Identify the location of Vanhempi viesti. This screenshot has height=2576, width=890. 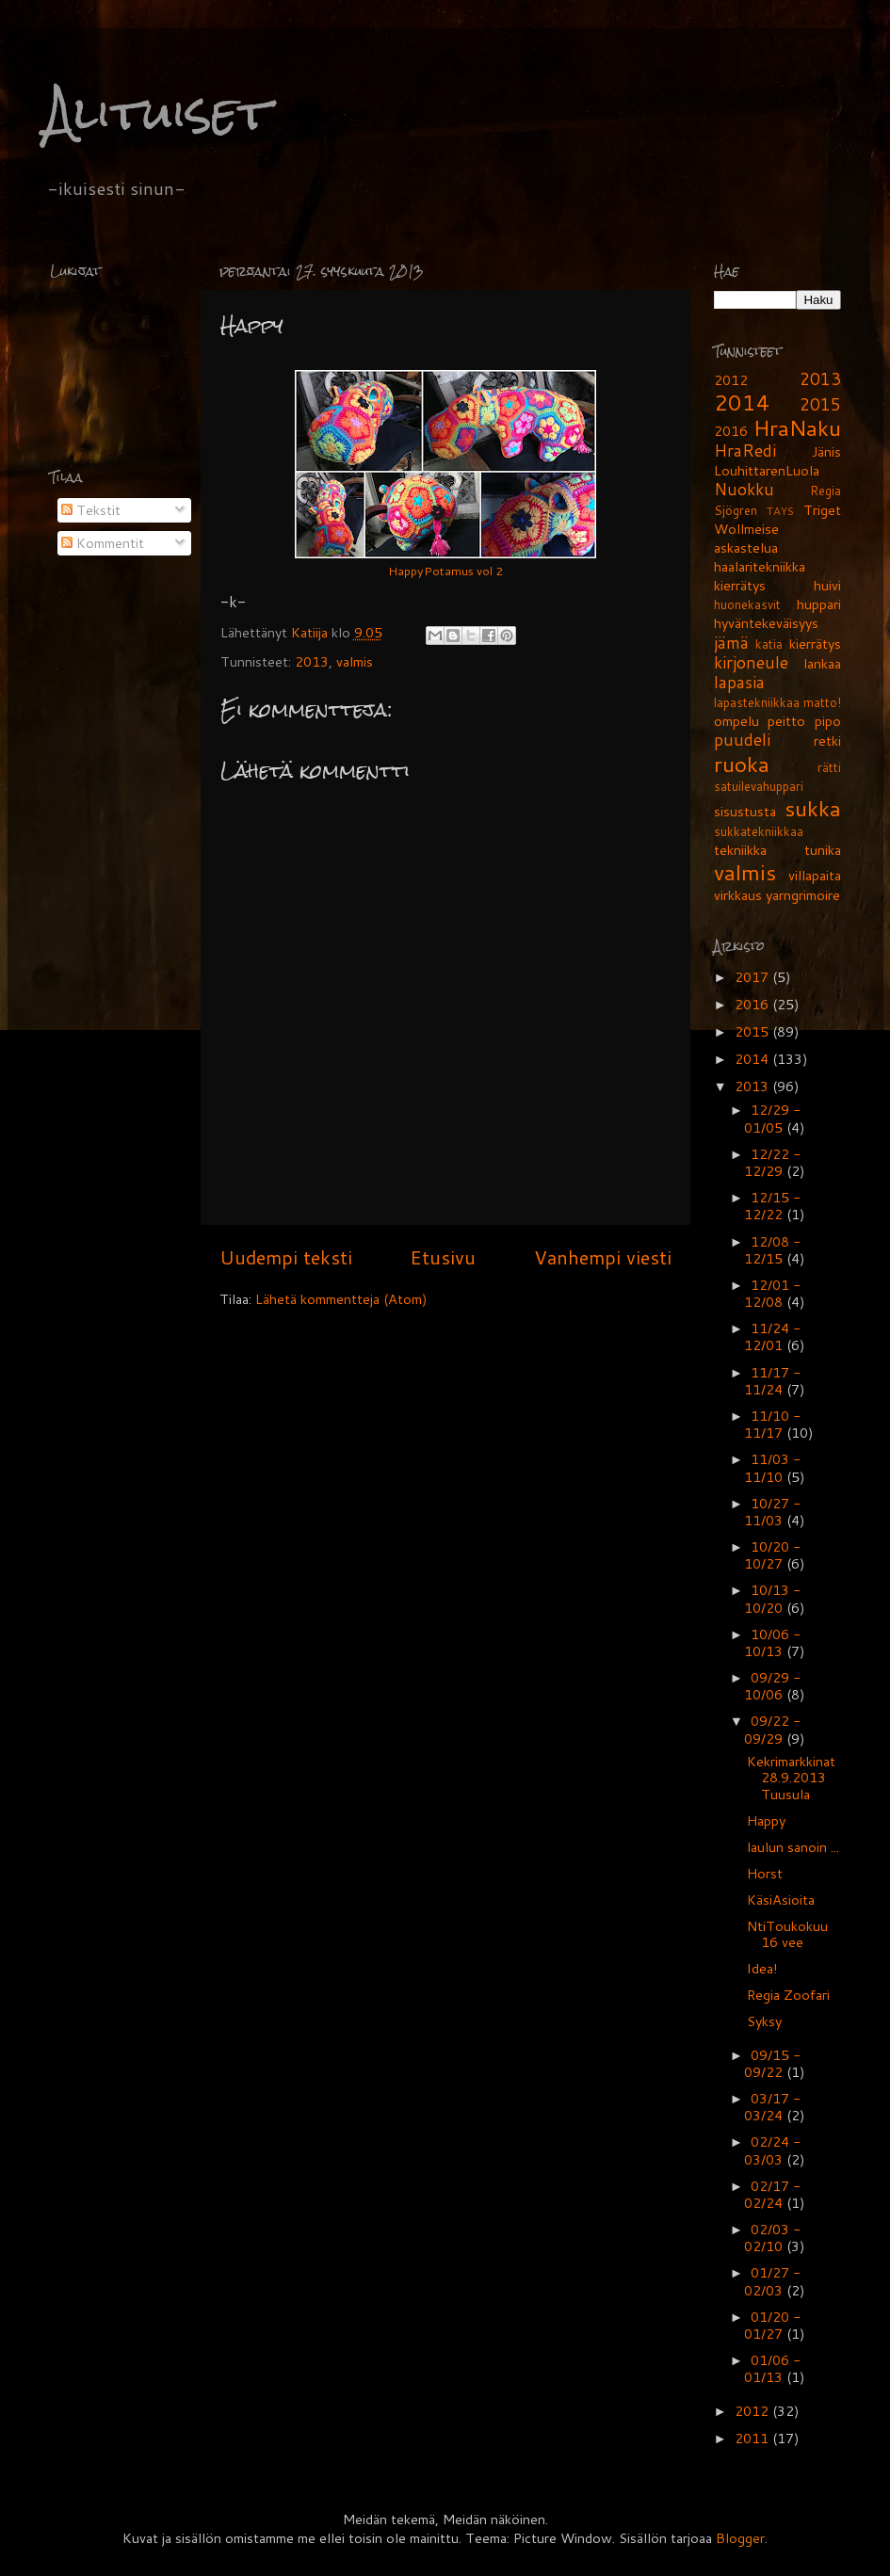
(603, 1257).